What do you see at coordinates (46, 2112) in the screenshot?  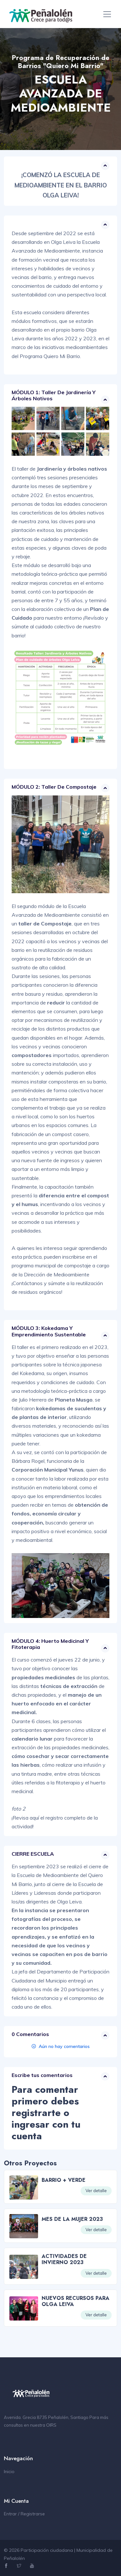 I see `Para comentar primero debes registrarte o ingresar con tu cuenta` at bounding box center [46, 2112].